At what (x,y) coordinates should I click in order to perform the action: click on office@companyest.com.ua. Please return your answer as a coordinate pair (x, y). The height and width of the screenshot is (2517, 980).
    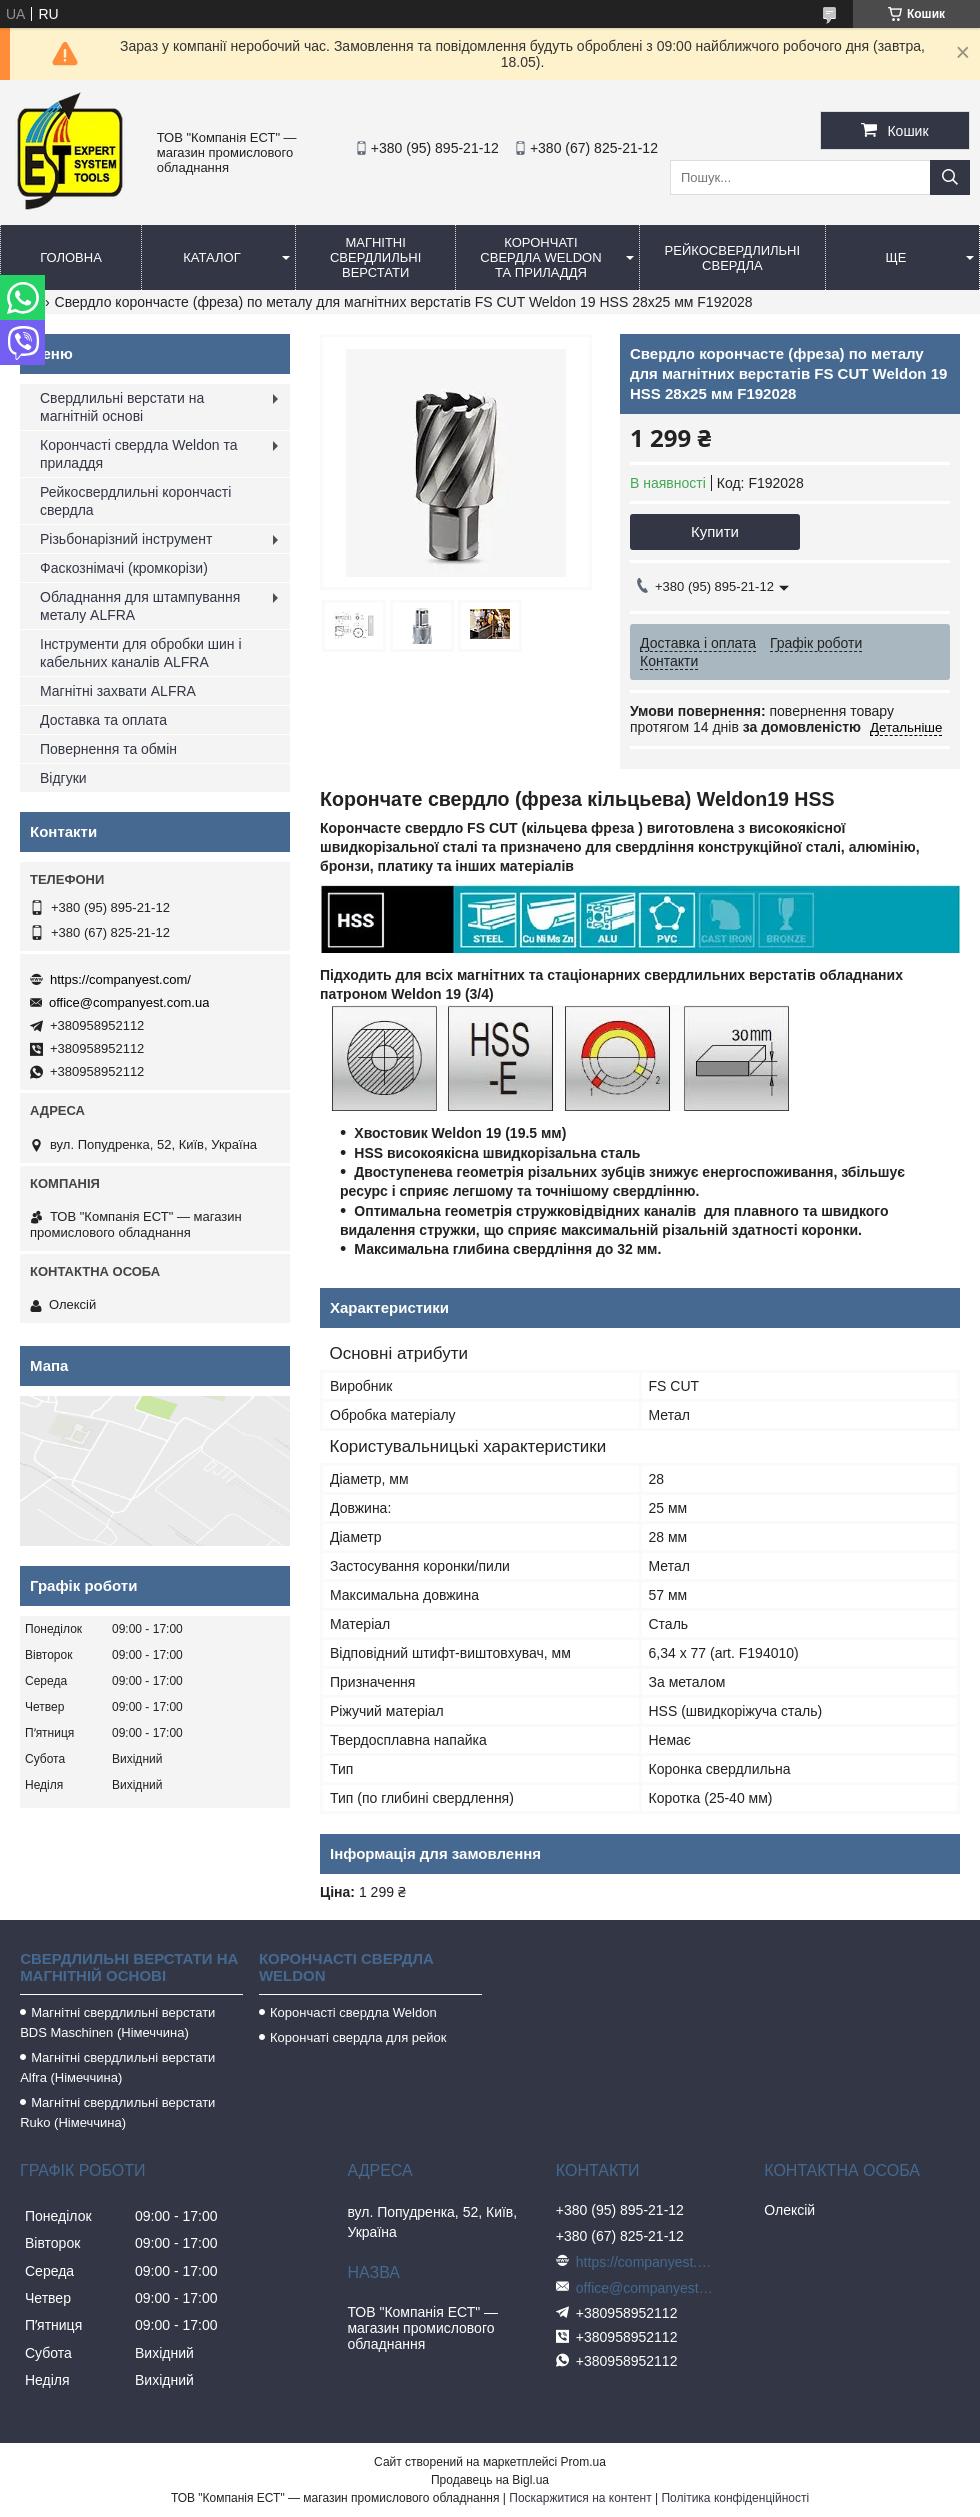
    Looking at the image, I should click on (129, 1002).